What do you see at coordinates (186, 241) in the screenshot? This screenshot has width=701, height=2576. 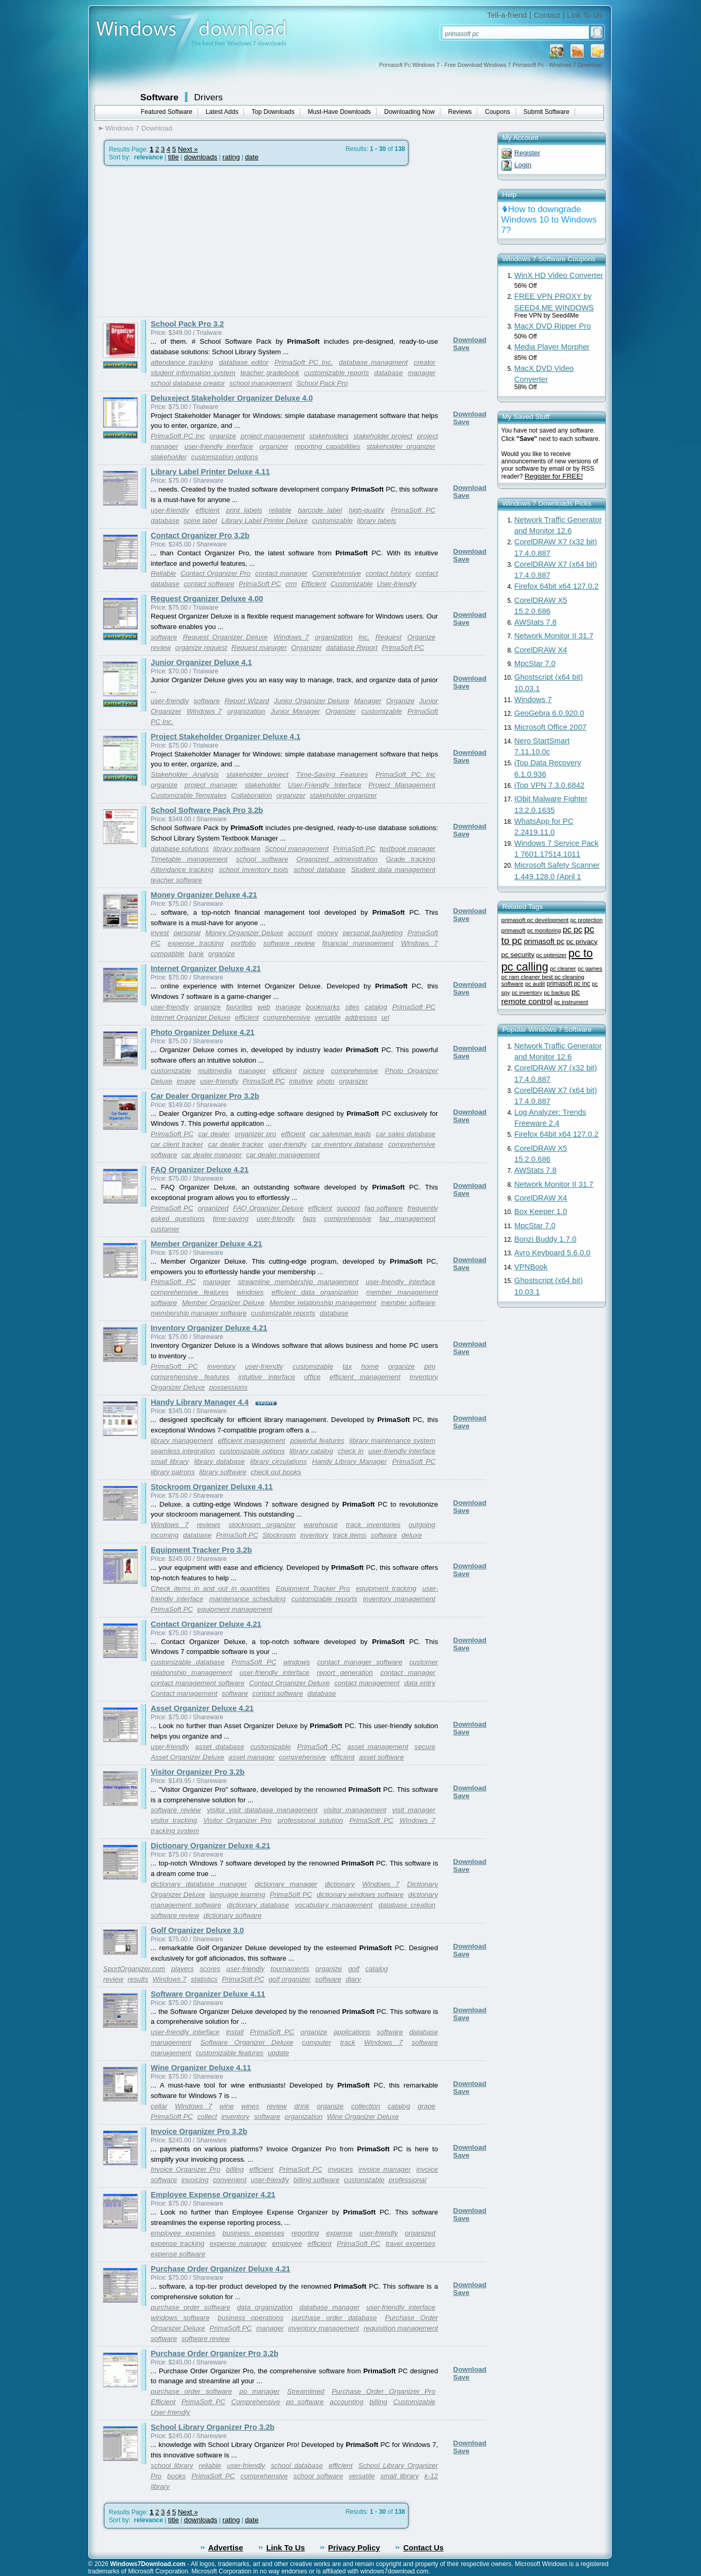 I see `[Advertisement]` at bounding box center [186, 241].